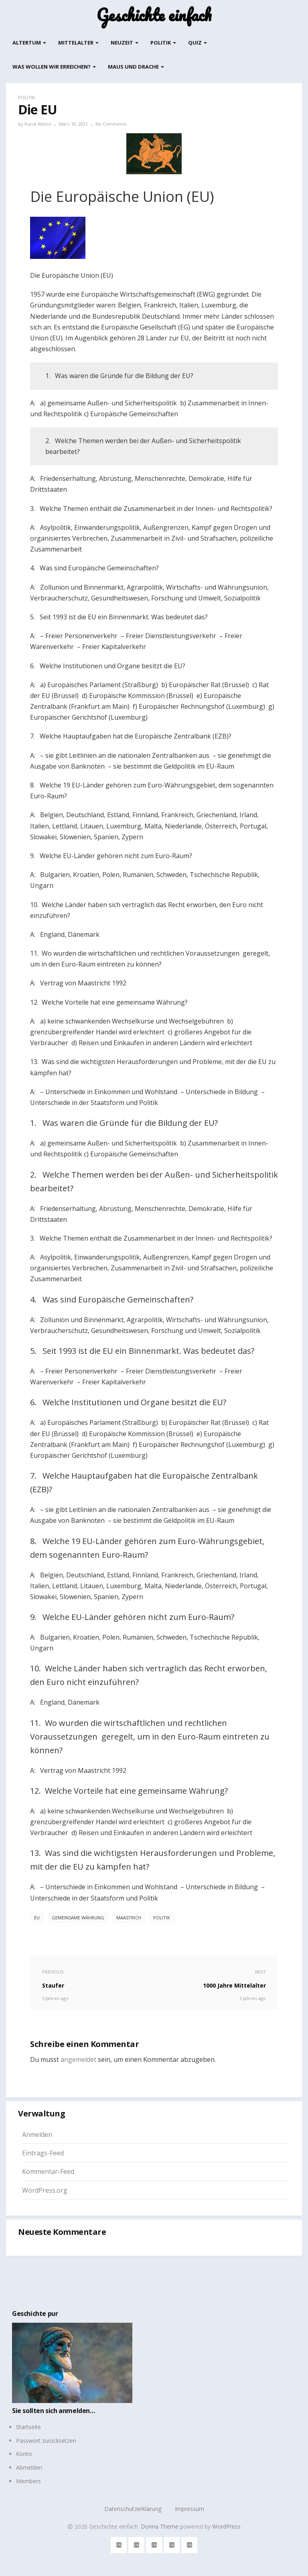  Describe the element at coordinates (24, 2454) in the screenshot. I see `Konto` at that location.